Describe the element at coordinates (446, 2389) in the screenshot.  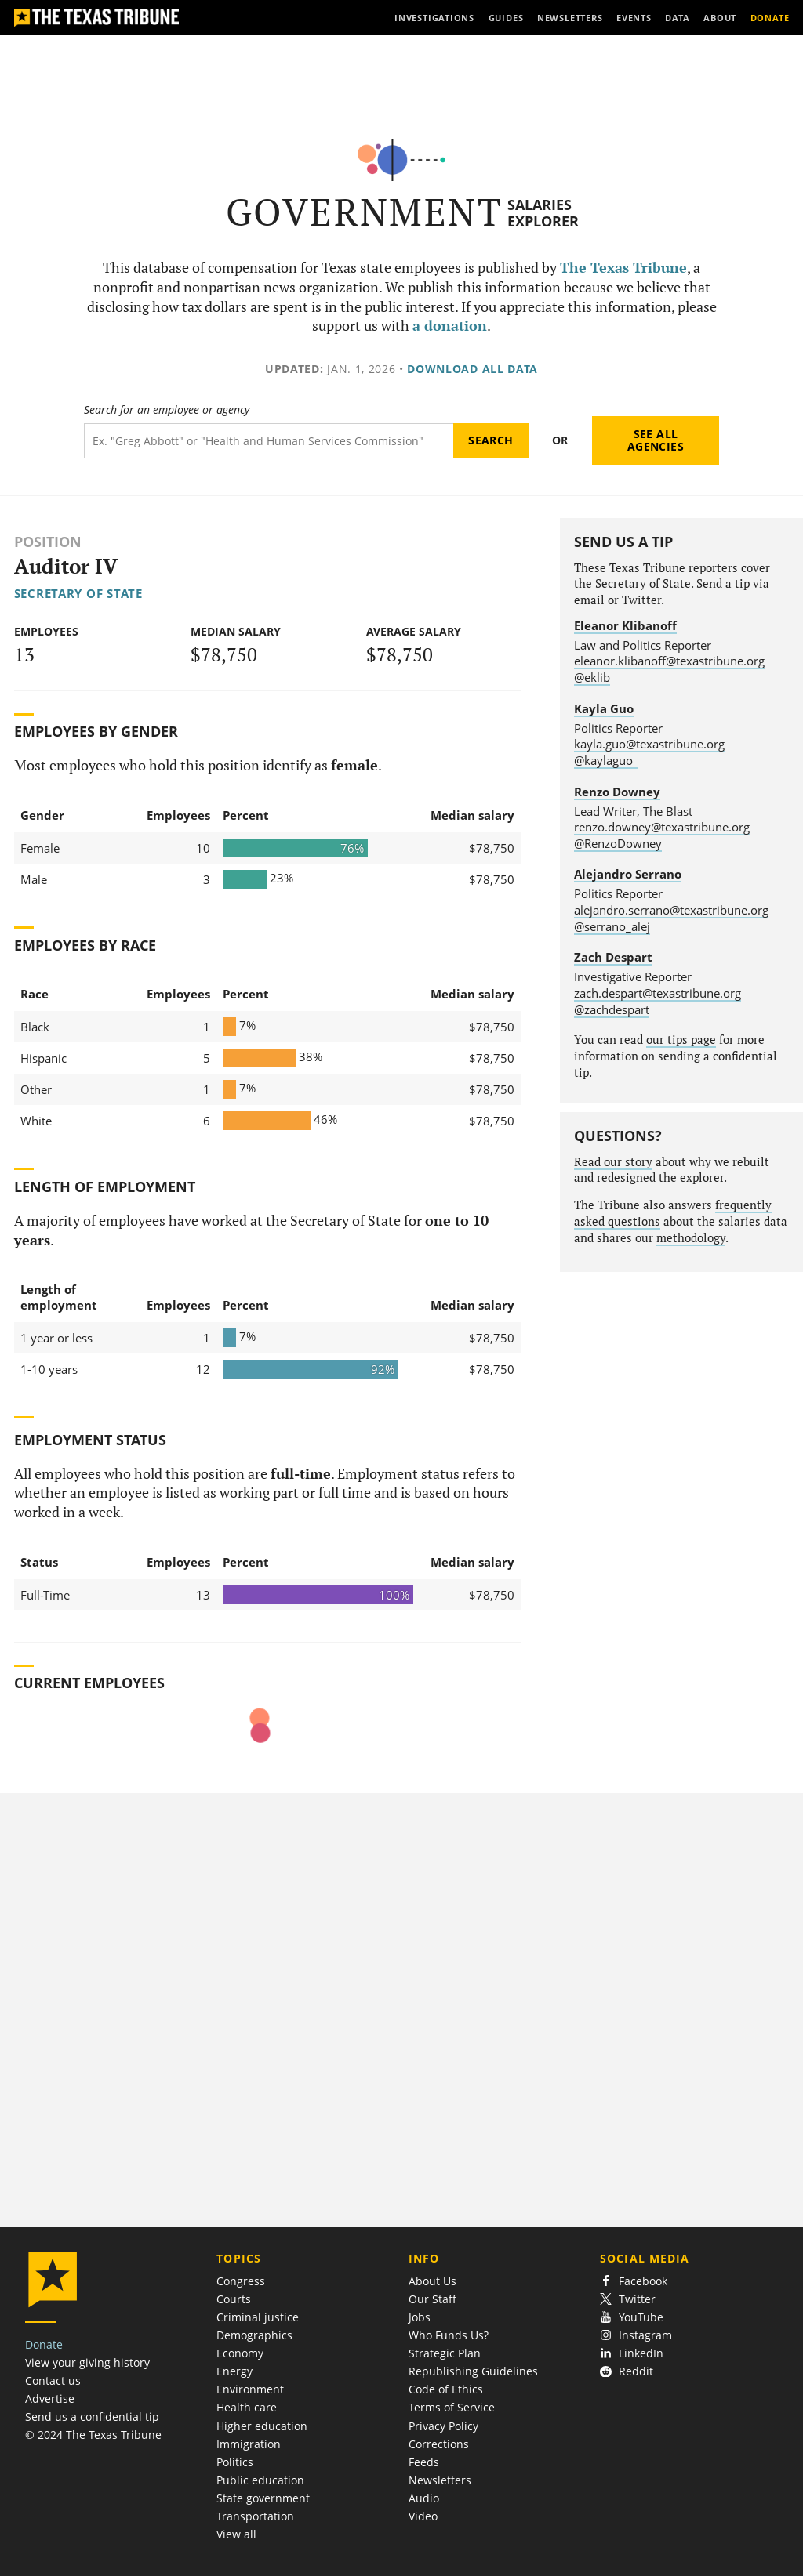
I see `Code of Ethics` at that location.